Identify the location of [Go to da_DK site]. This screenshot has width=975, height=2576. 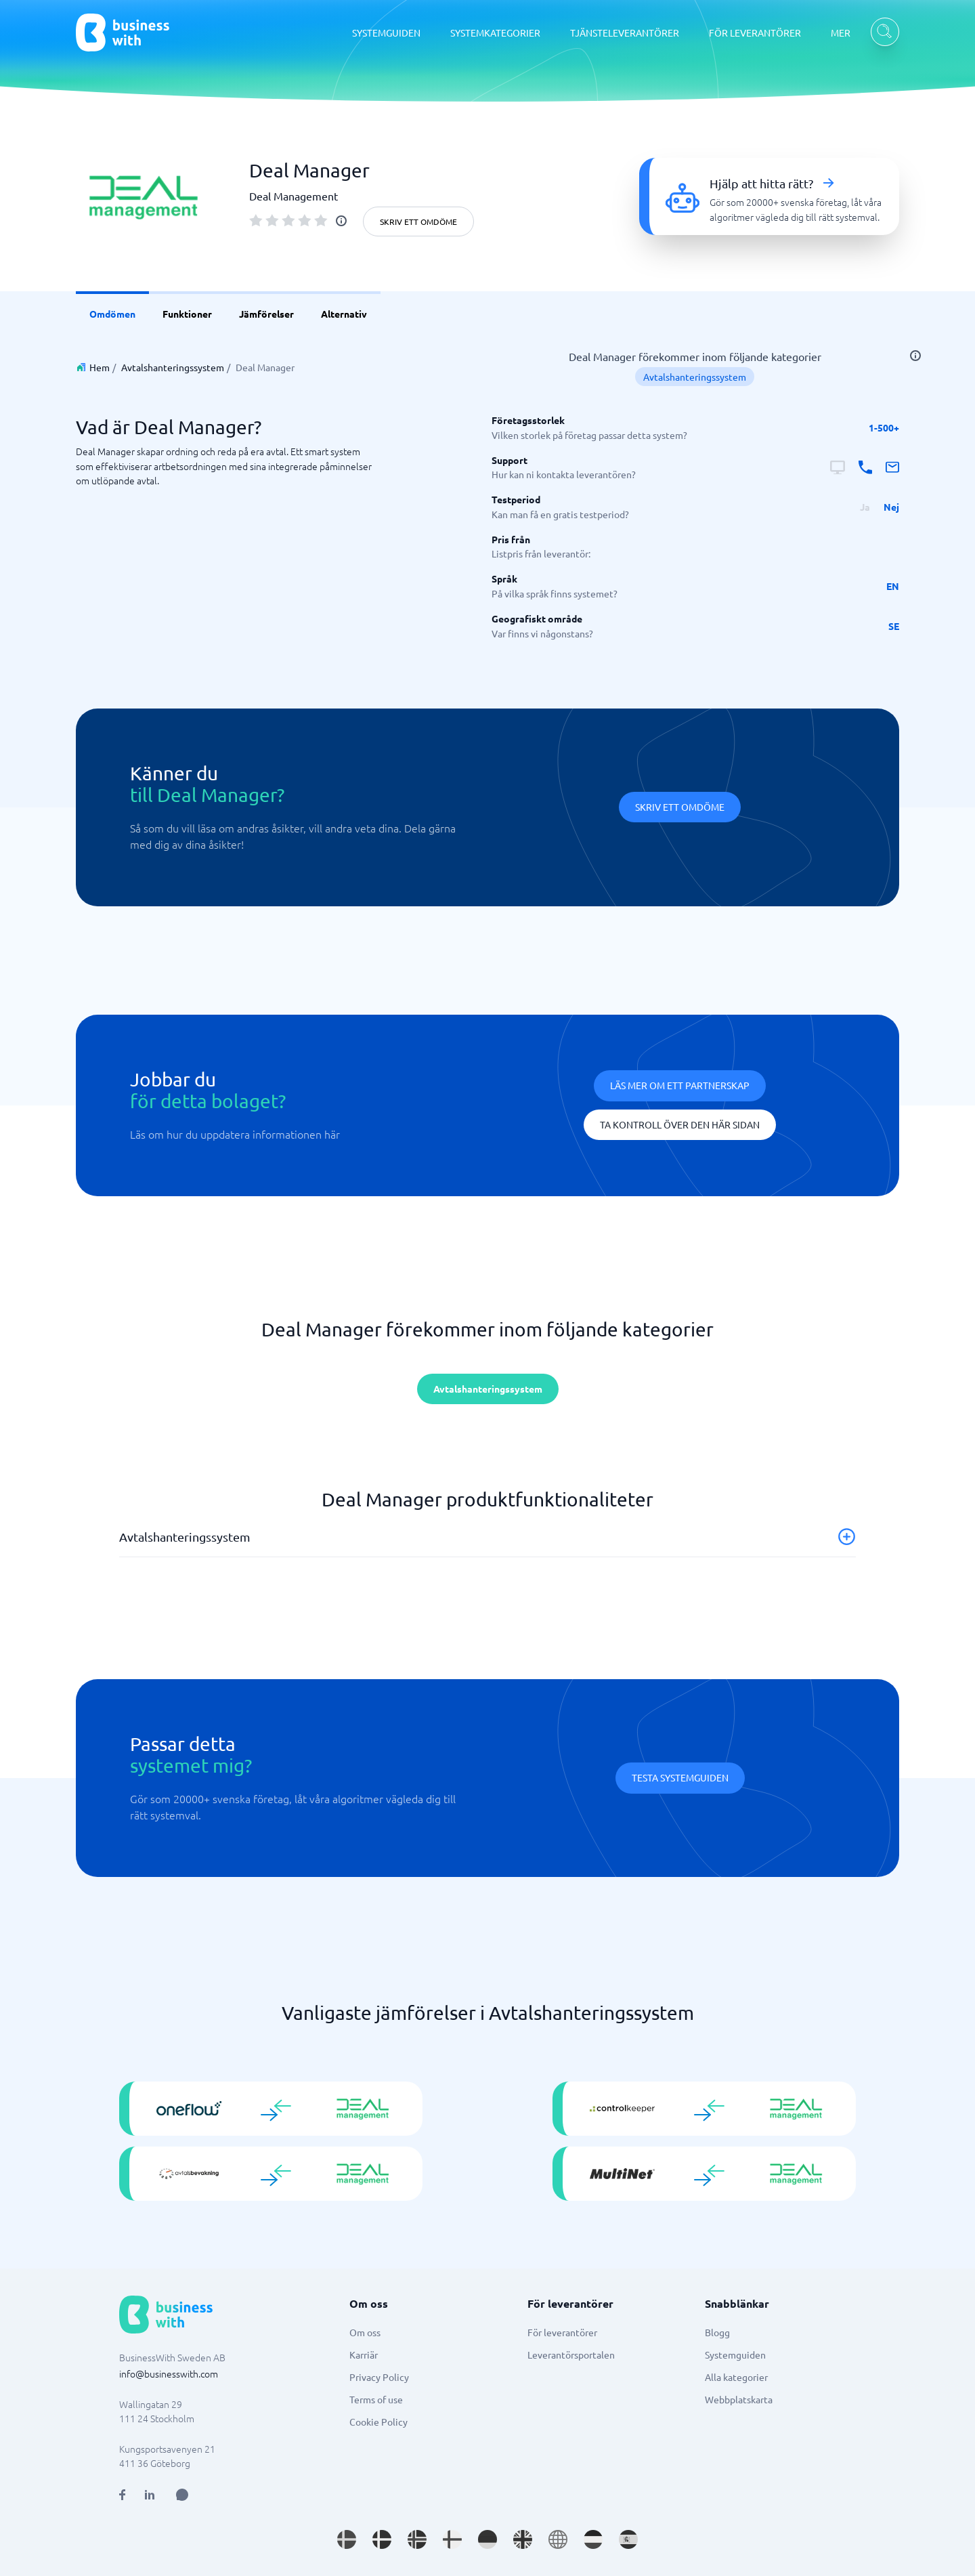
(381, 2539).